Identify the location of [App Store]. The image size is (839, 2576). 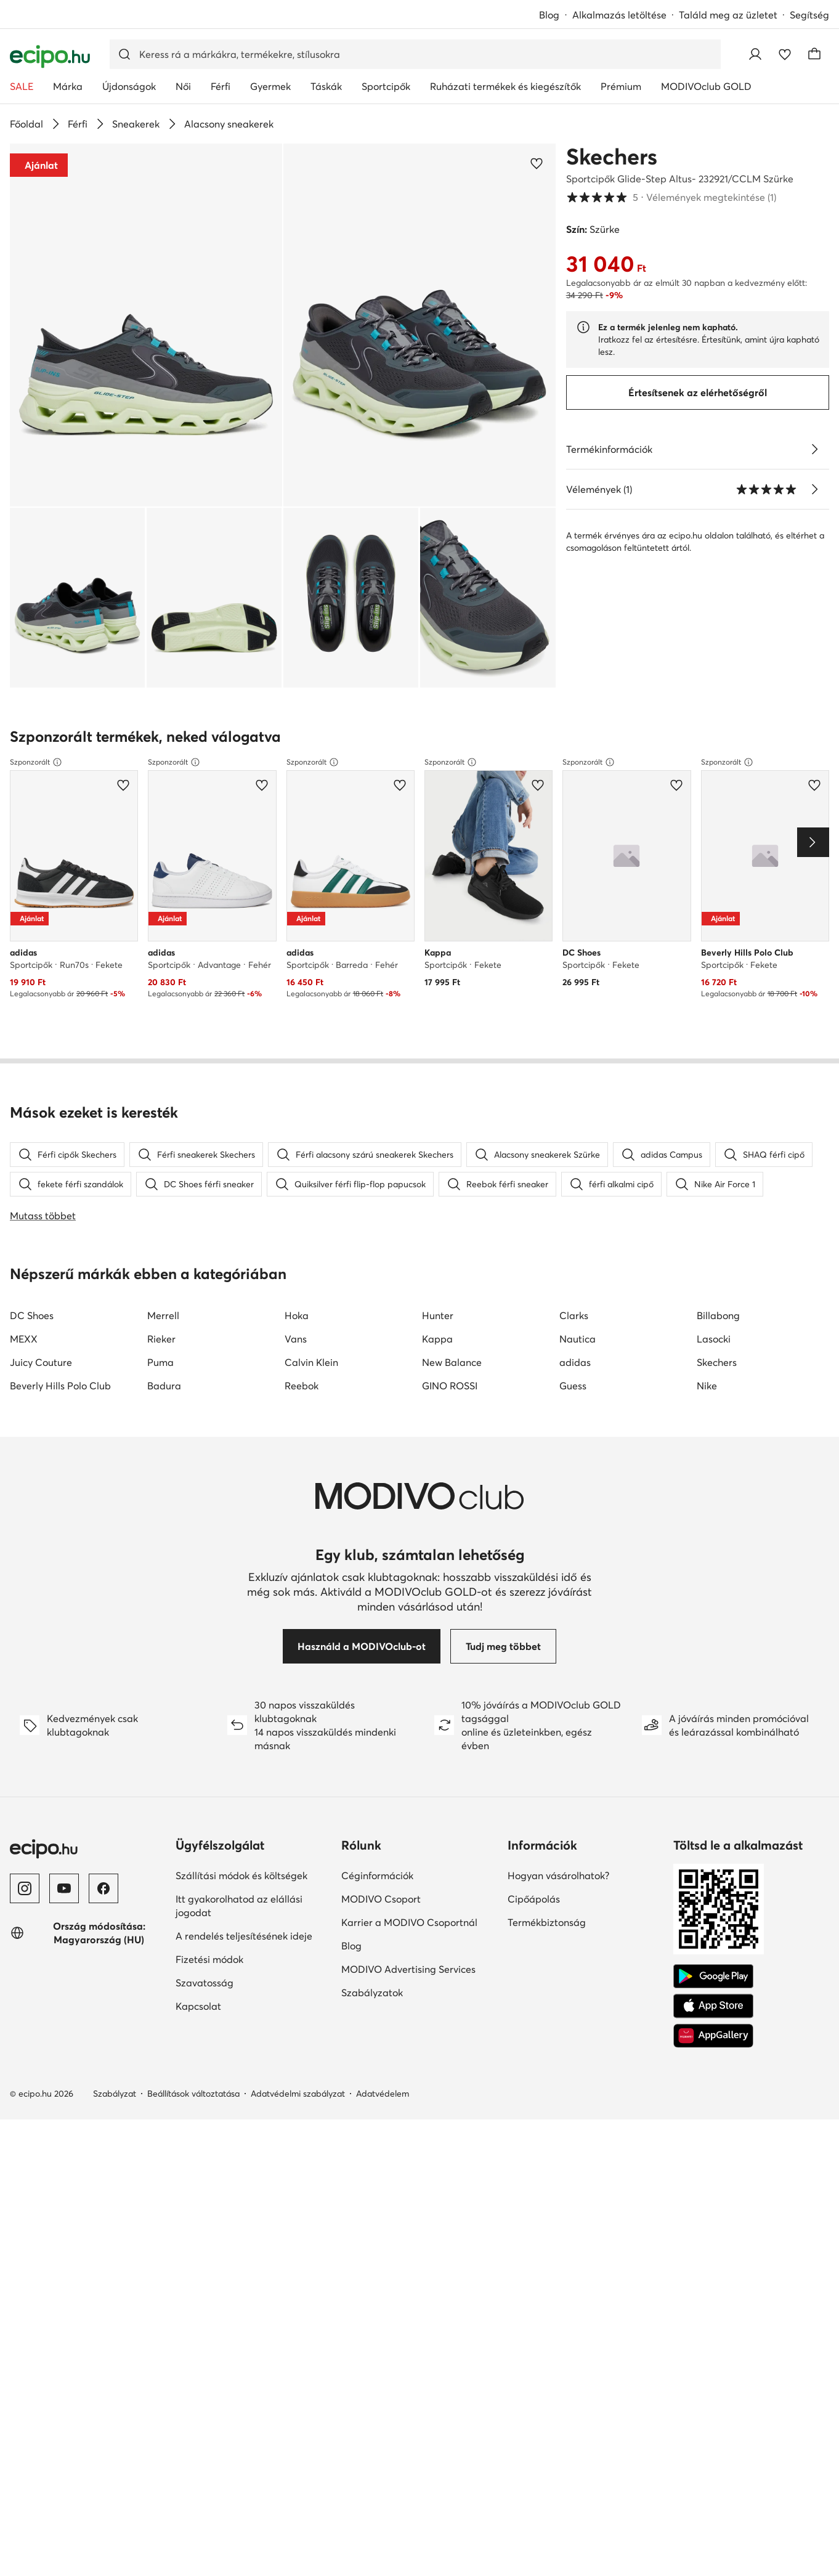
(713, 2045).